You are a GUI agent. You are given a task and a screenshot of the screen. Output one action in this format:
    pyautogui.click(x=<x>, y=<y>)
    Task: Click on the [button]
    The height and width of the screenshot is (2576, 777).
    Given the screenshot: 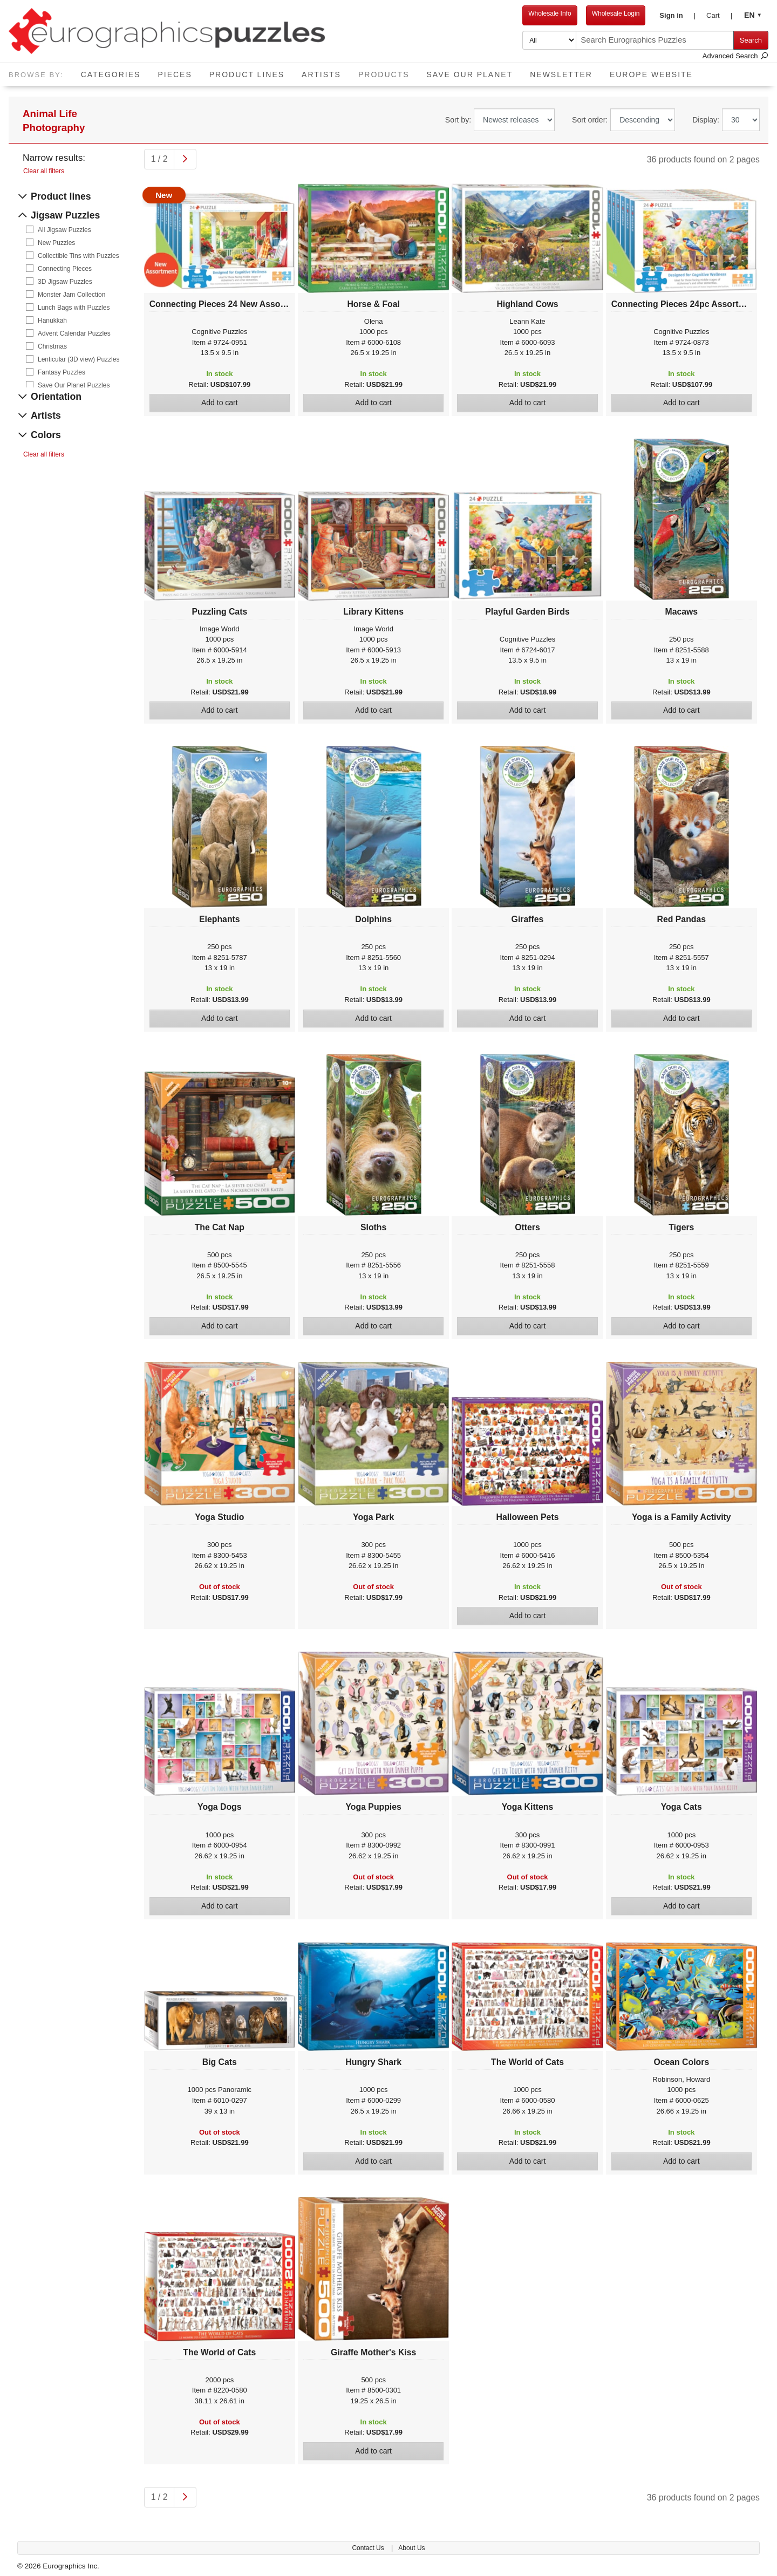 What is the action you would take?
    pyautogui.click(x=677, y=15)
    